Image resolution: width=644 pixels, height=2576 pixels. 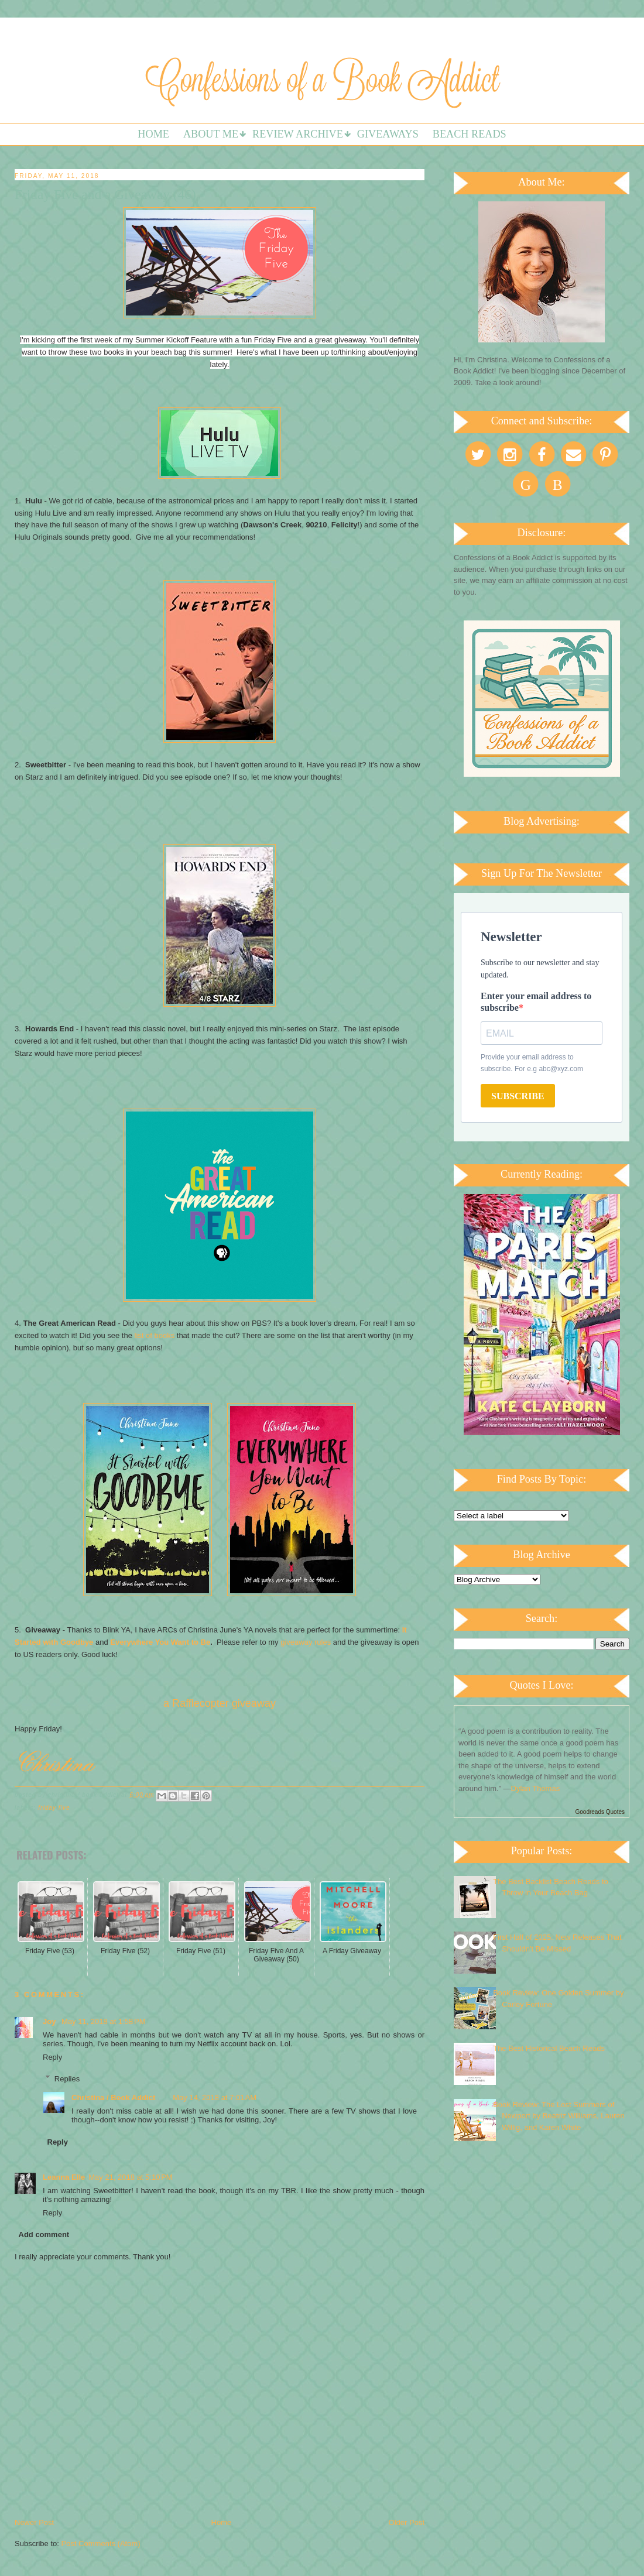 I want to click on Older Post, so click(x=406, y=2522).